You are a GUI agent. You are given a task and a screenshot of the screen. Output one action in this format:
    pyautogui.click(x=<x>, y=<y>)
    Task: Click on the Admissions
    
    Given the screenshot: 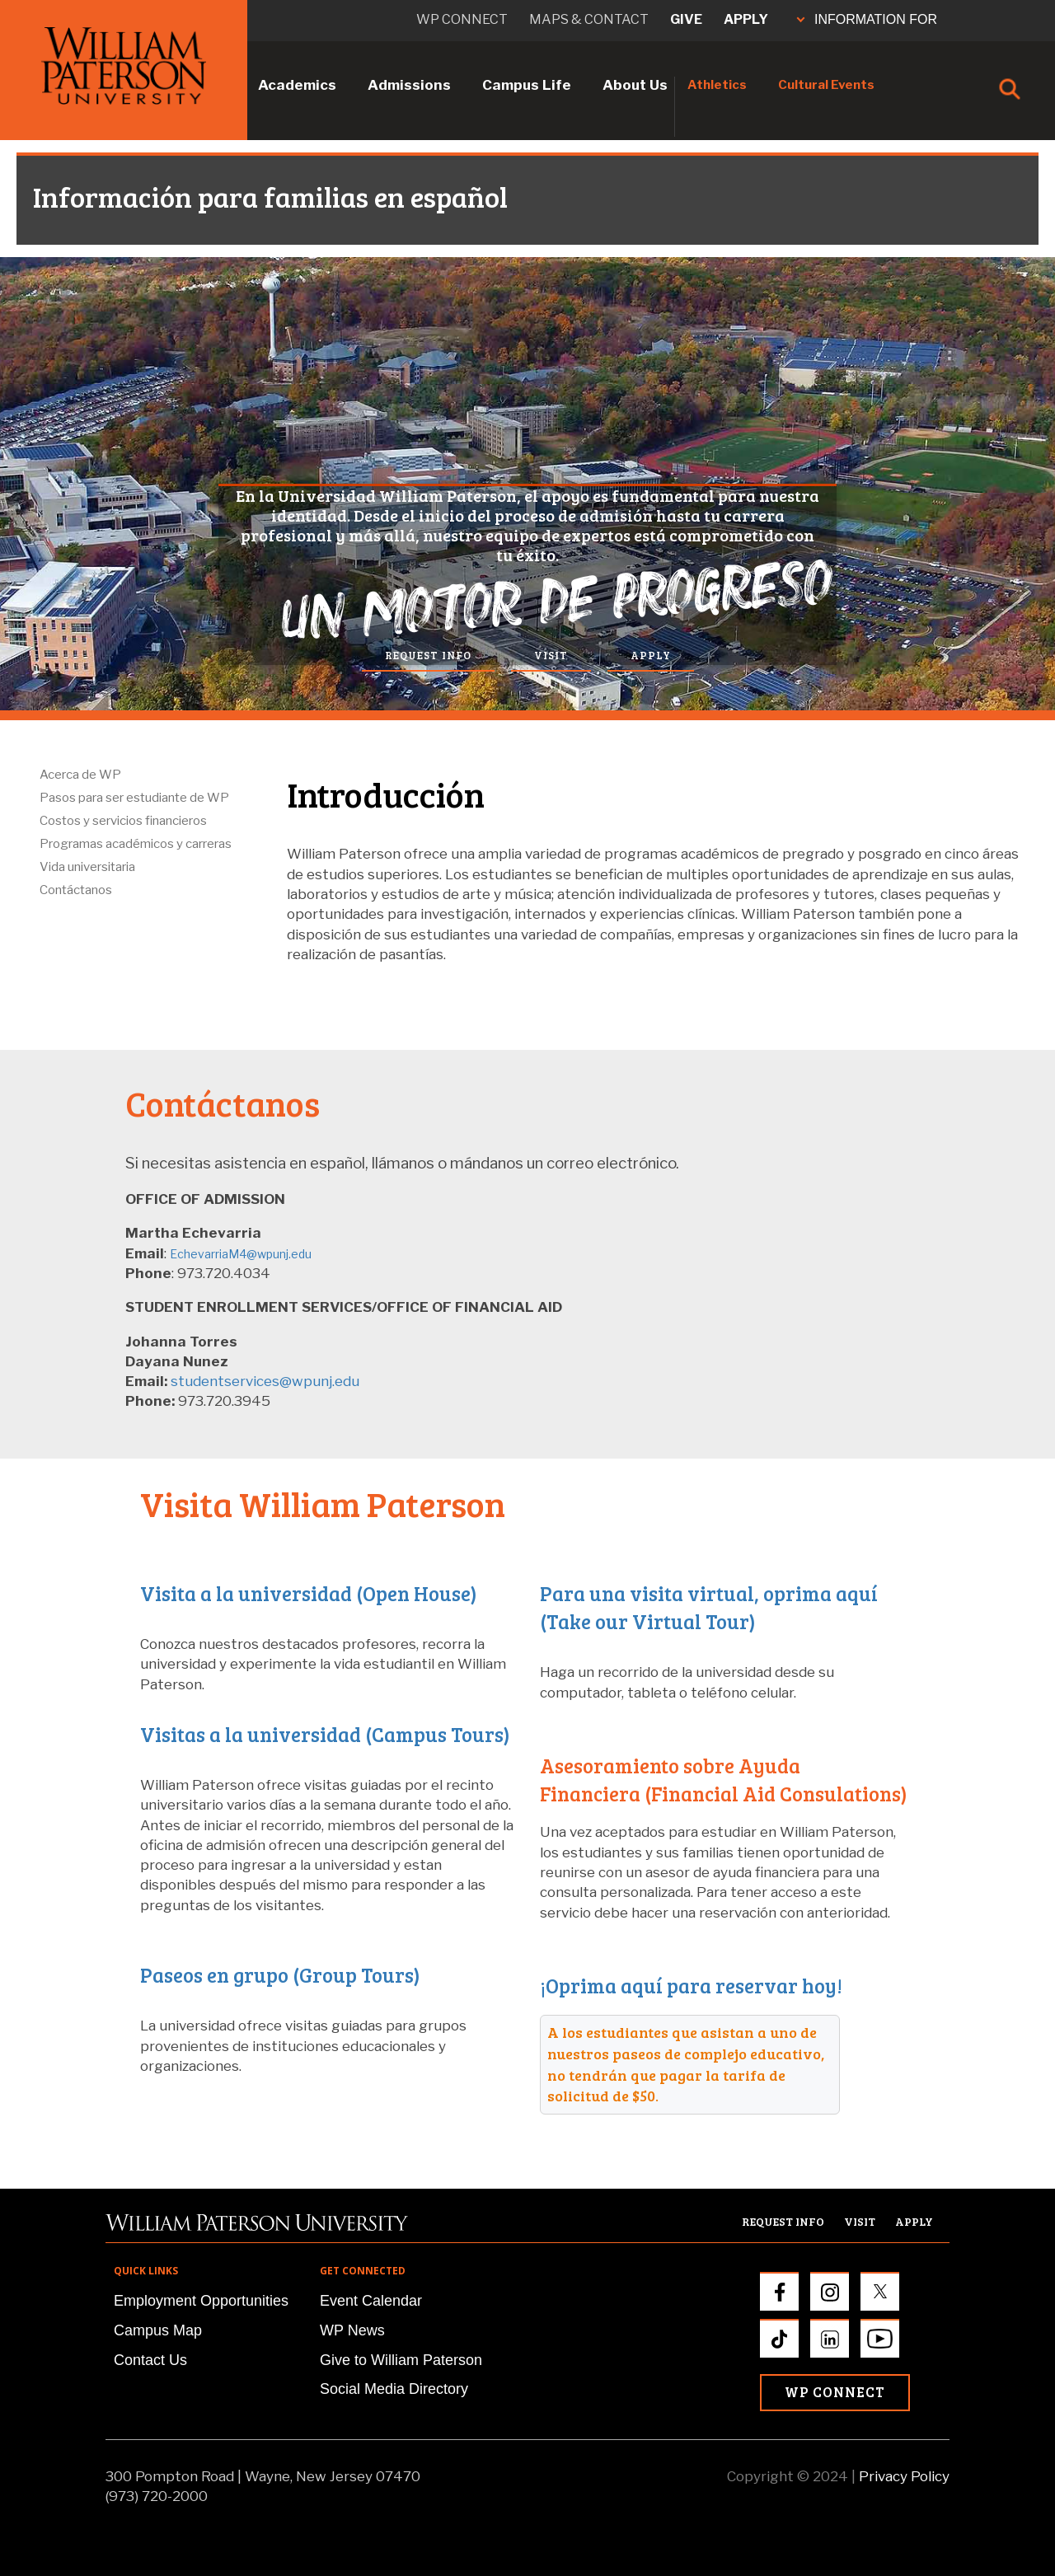 What is the action you would take?
    pyautogui.click(x=409, y=85)
    